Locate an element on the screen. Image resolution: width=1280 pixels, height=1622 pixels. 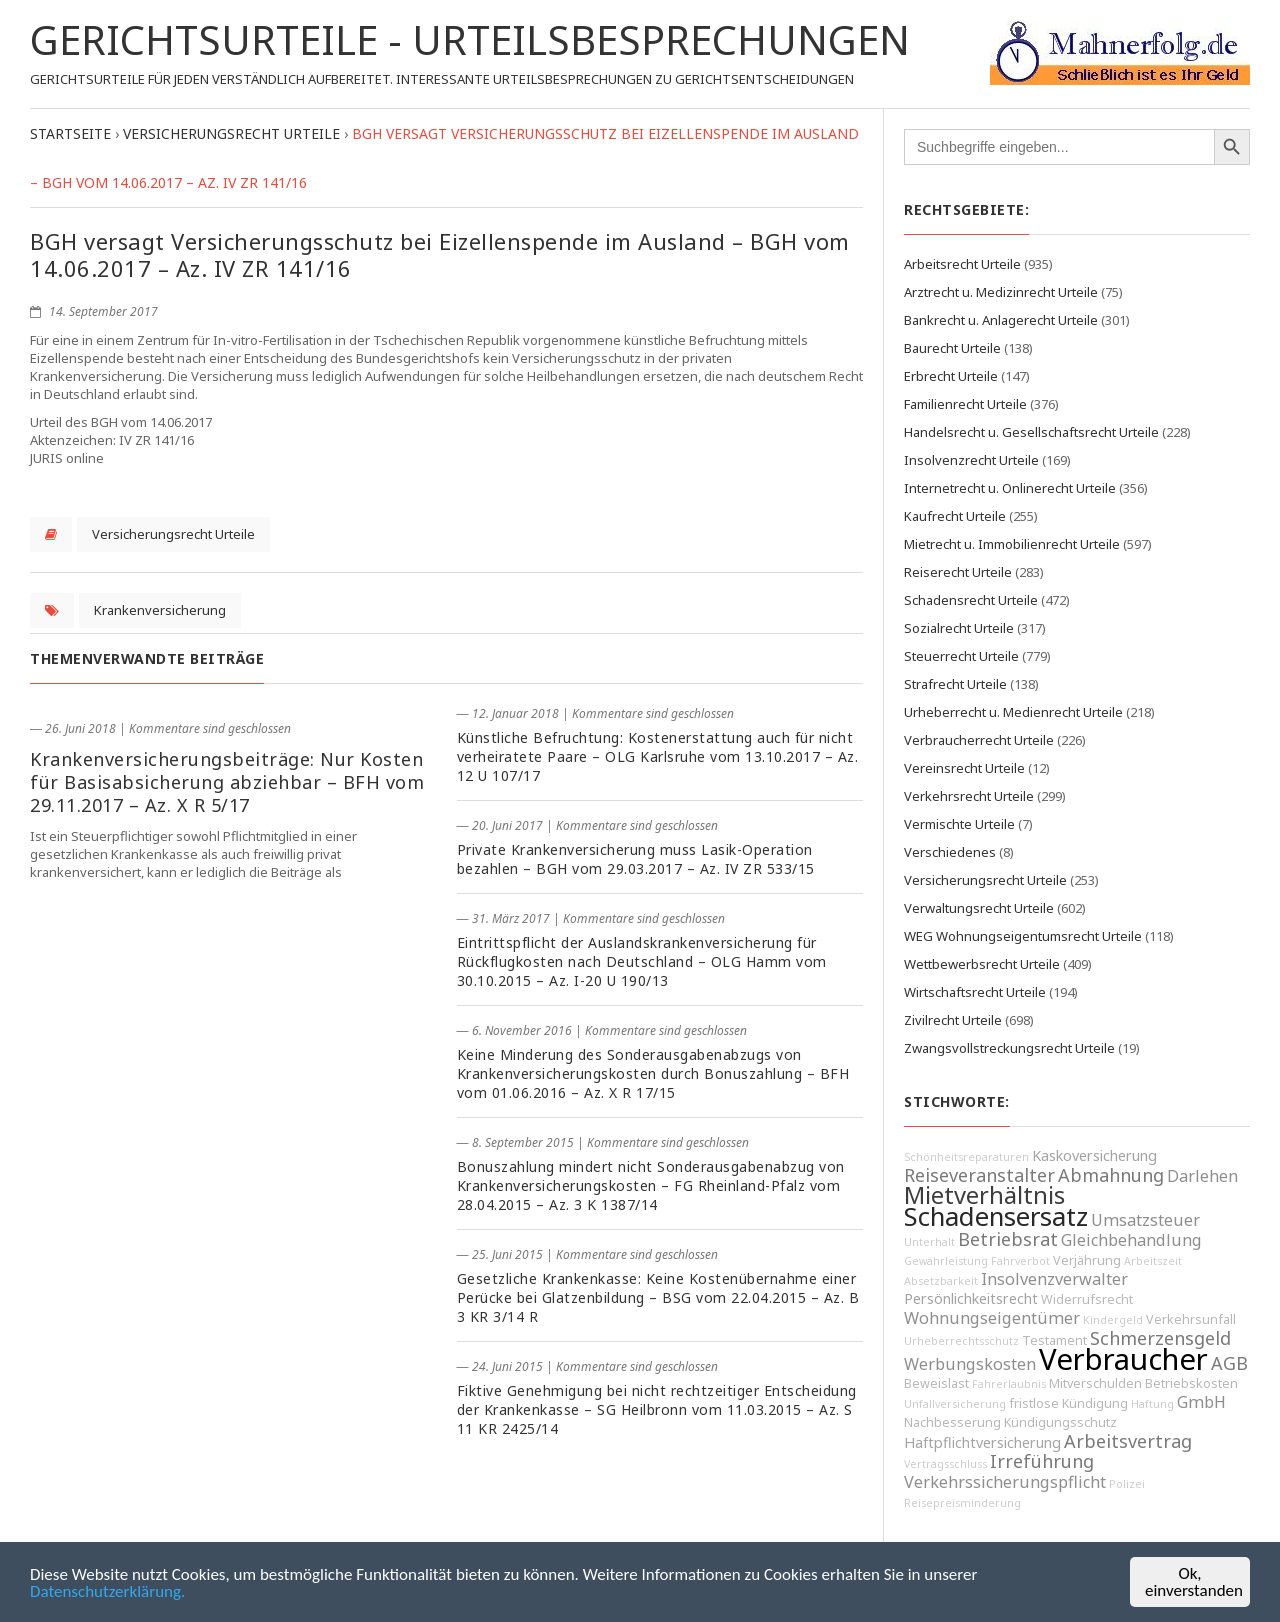
GmbH is located at coordinates (1201, 1402).